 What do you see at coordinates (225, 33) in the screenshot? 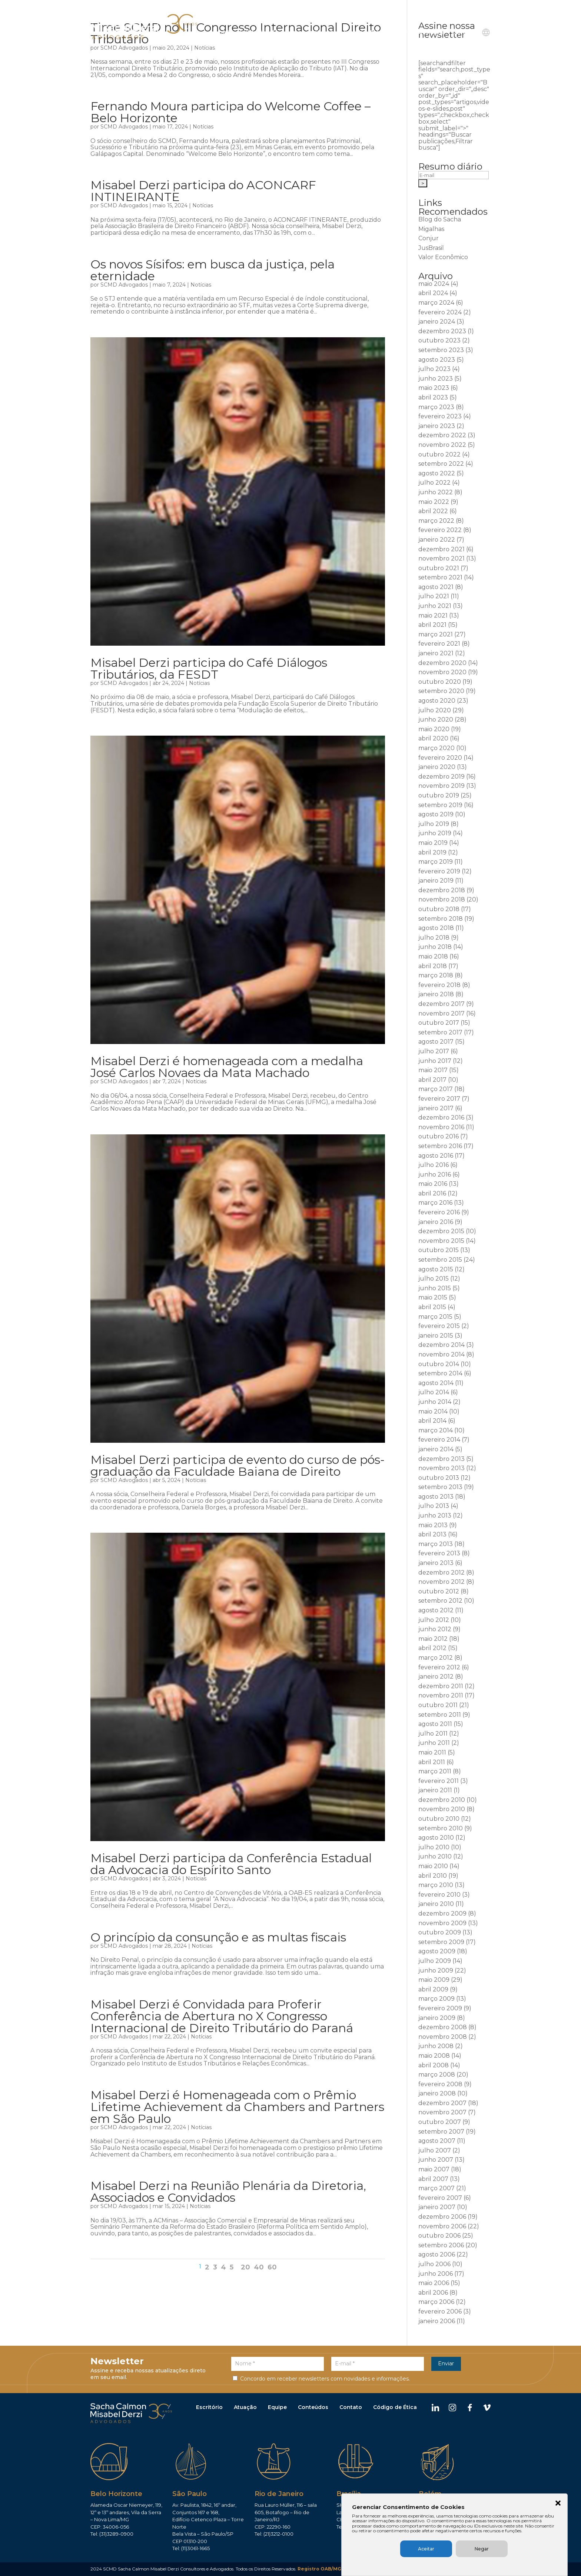
I see `Início` at bounding box center [225, 33].